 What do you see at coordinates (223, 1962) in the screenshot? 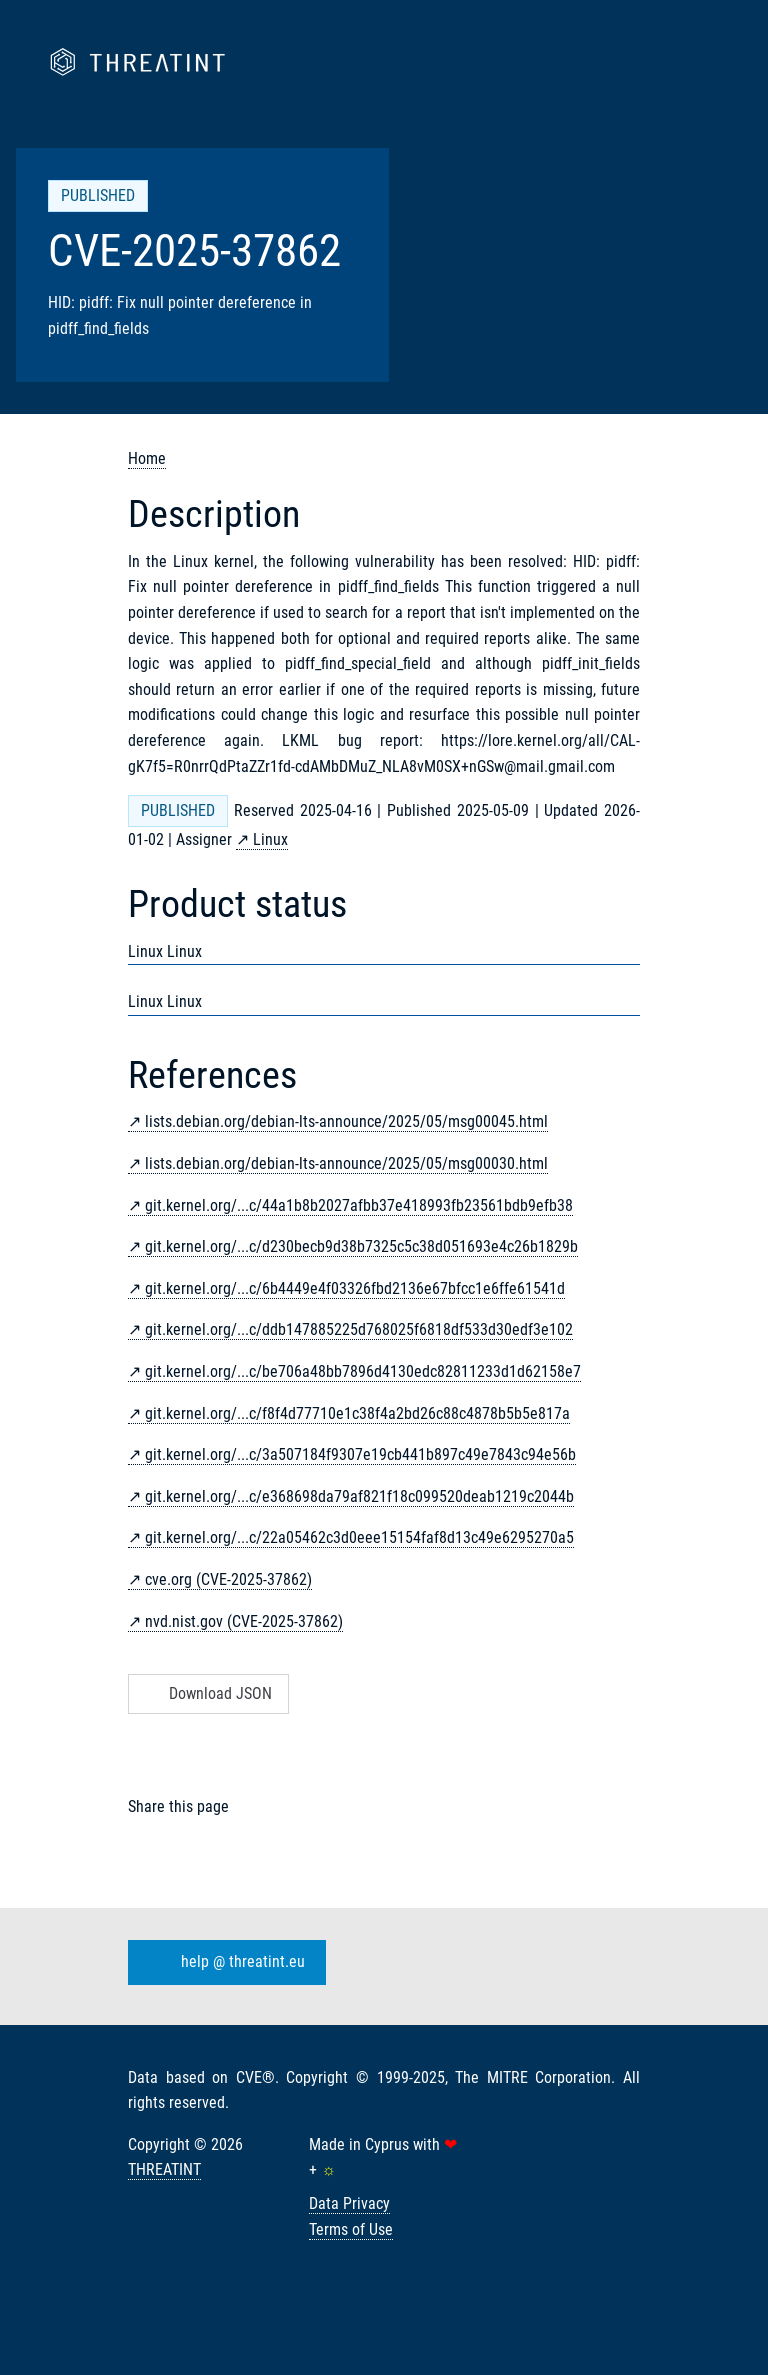
I see `help @ threatint.eu` at bounding box center [223, 1962].